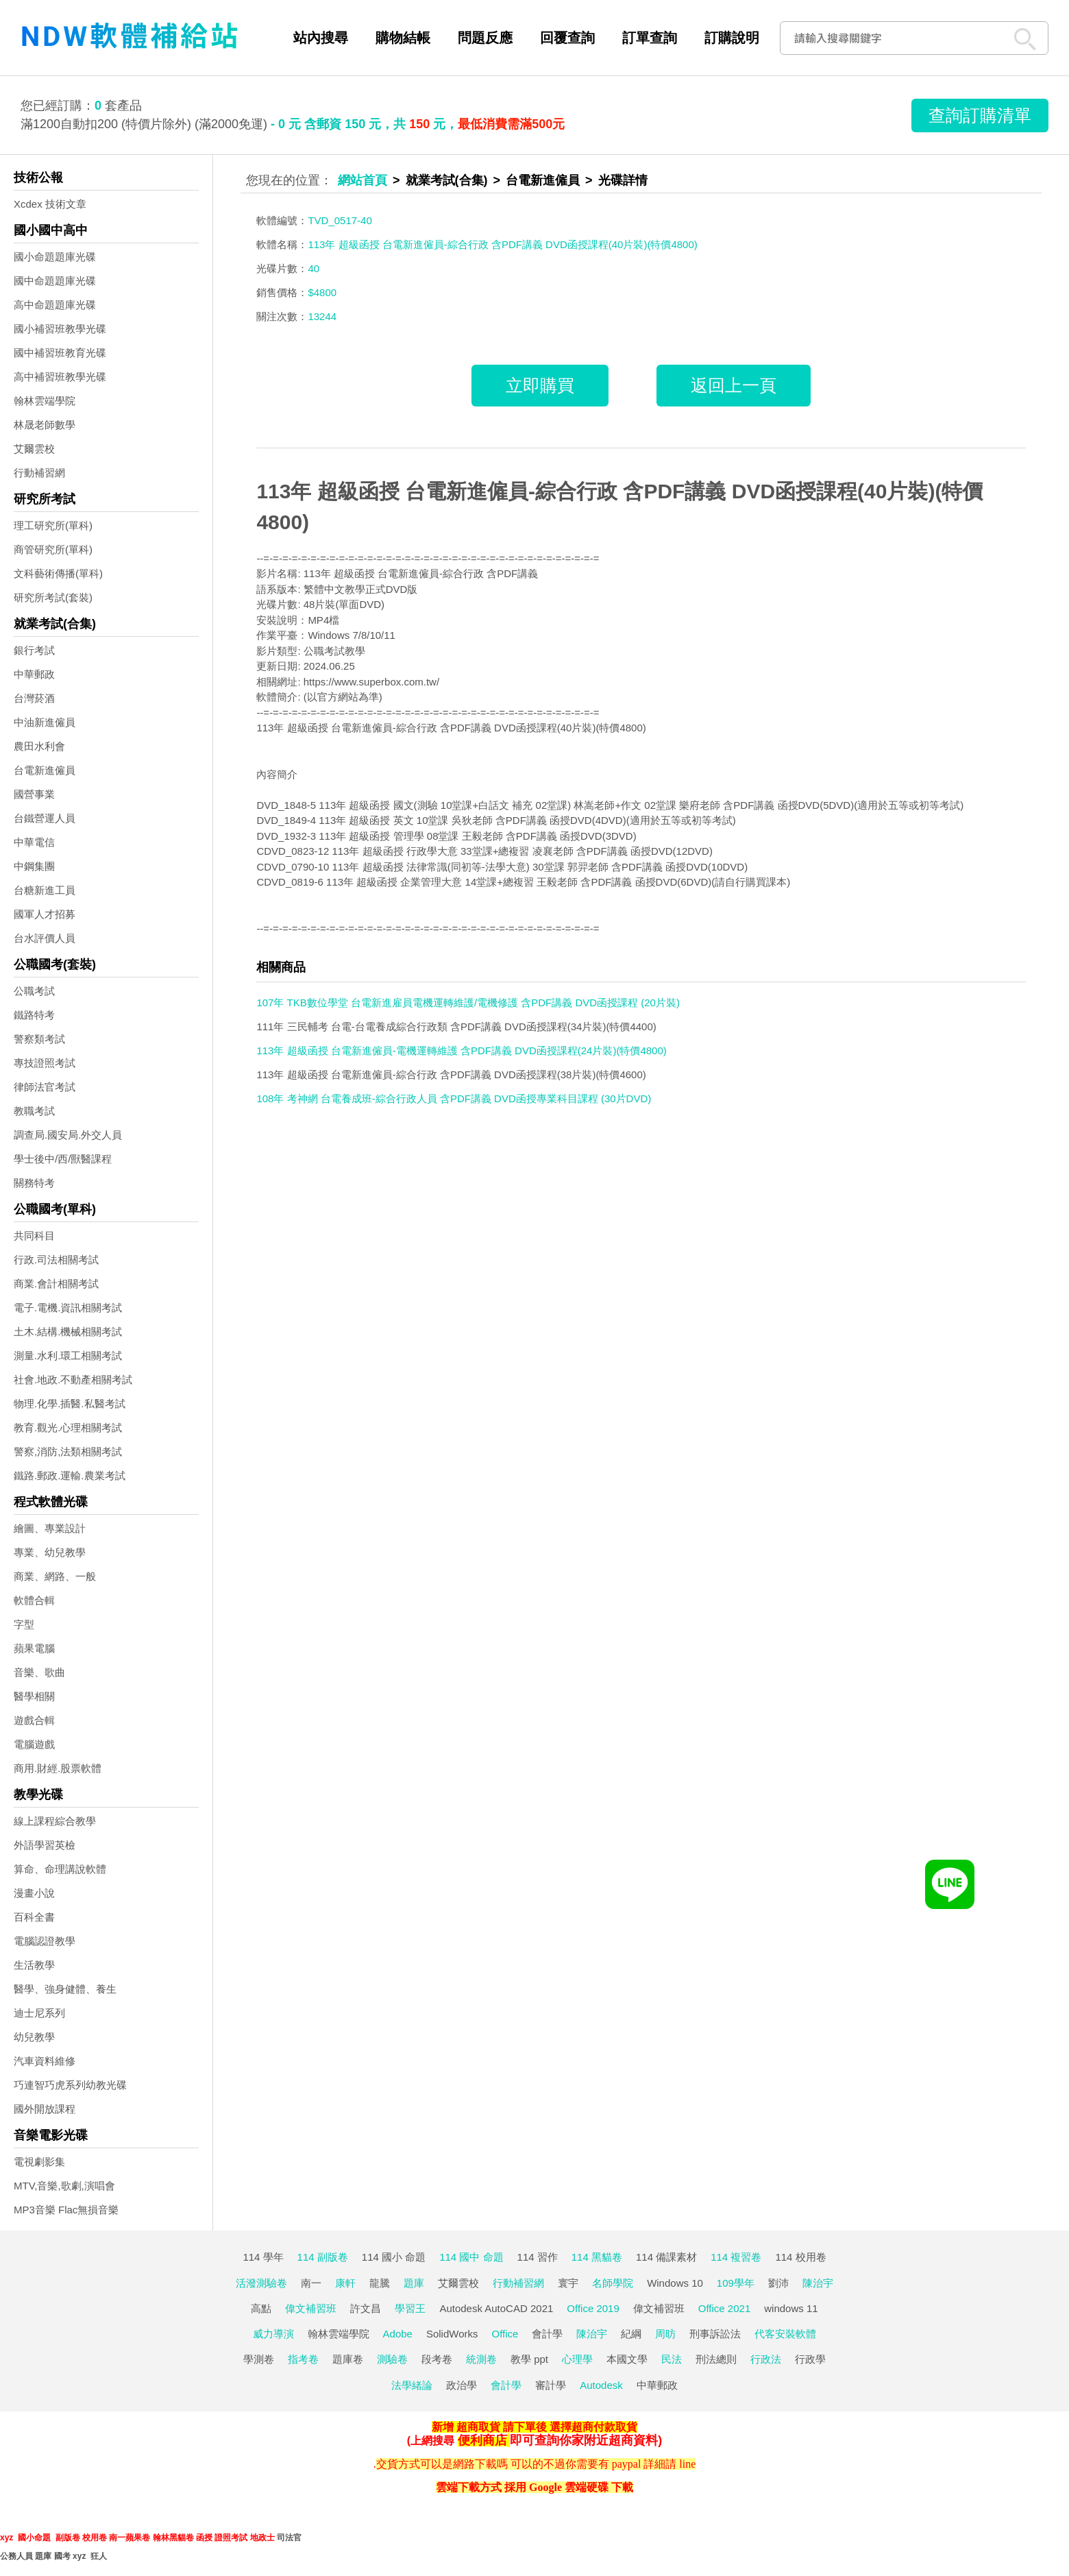  I want to click on 研究所考試(套裝), so click(53, 597).